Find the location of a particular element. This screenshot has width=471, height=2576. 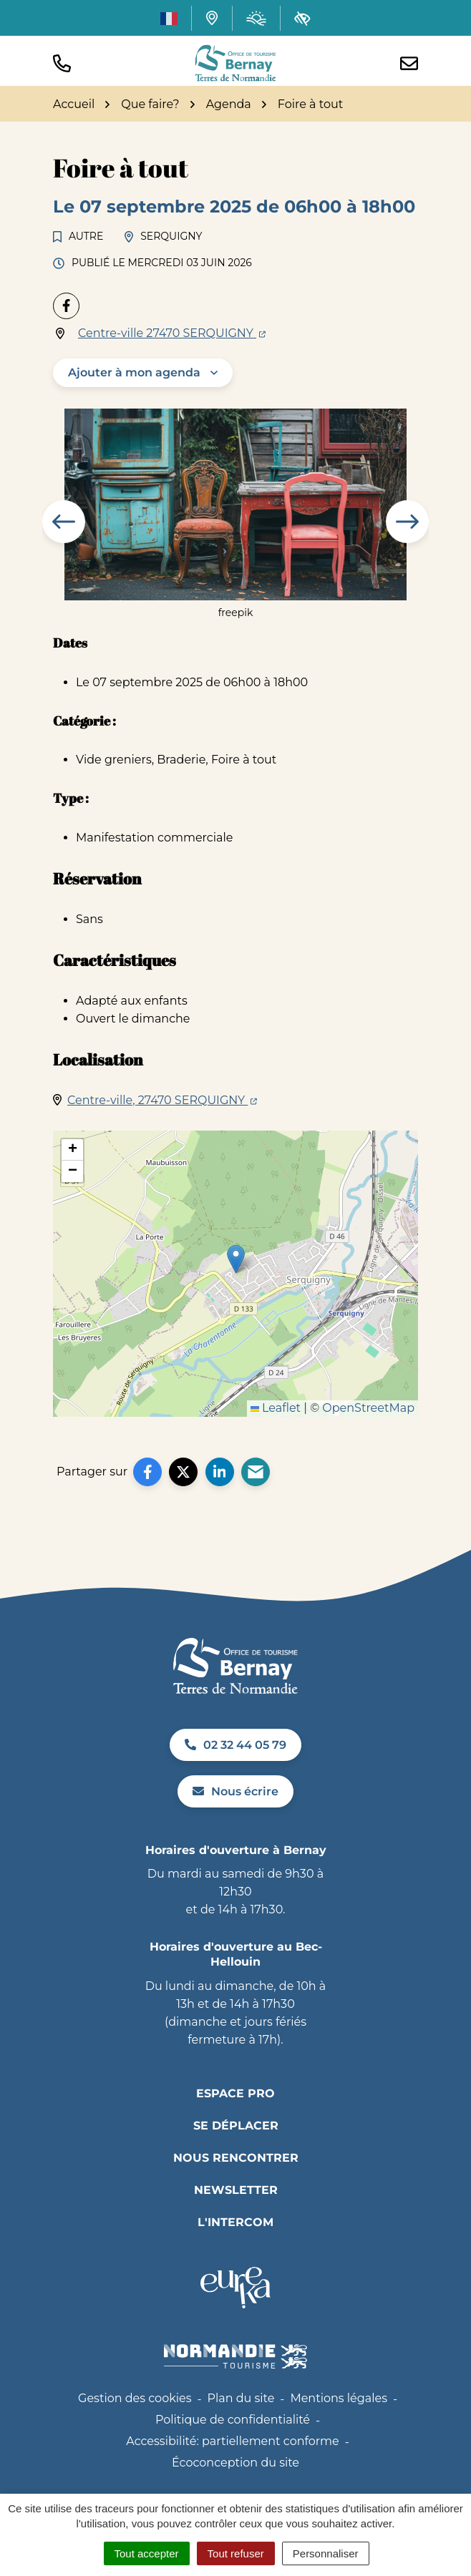

02 32 44 05 79 [Appeler le 02 32 44 05 79] is located at coordinates (235, 1745).